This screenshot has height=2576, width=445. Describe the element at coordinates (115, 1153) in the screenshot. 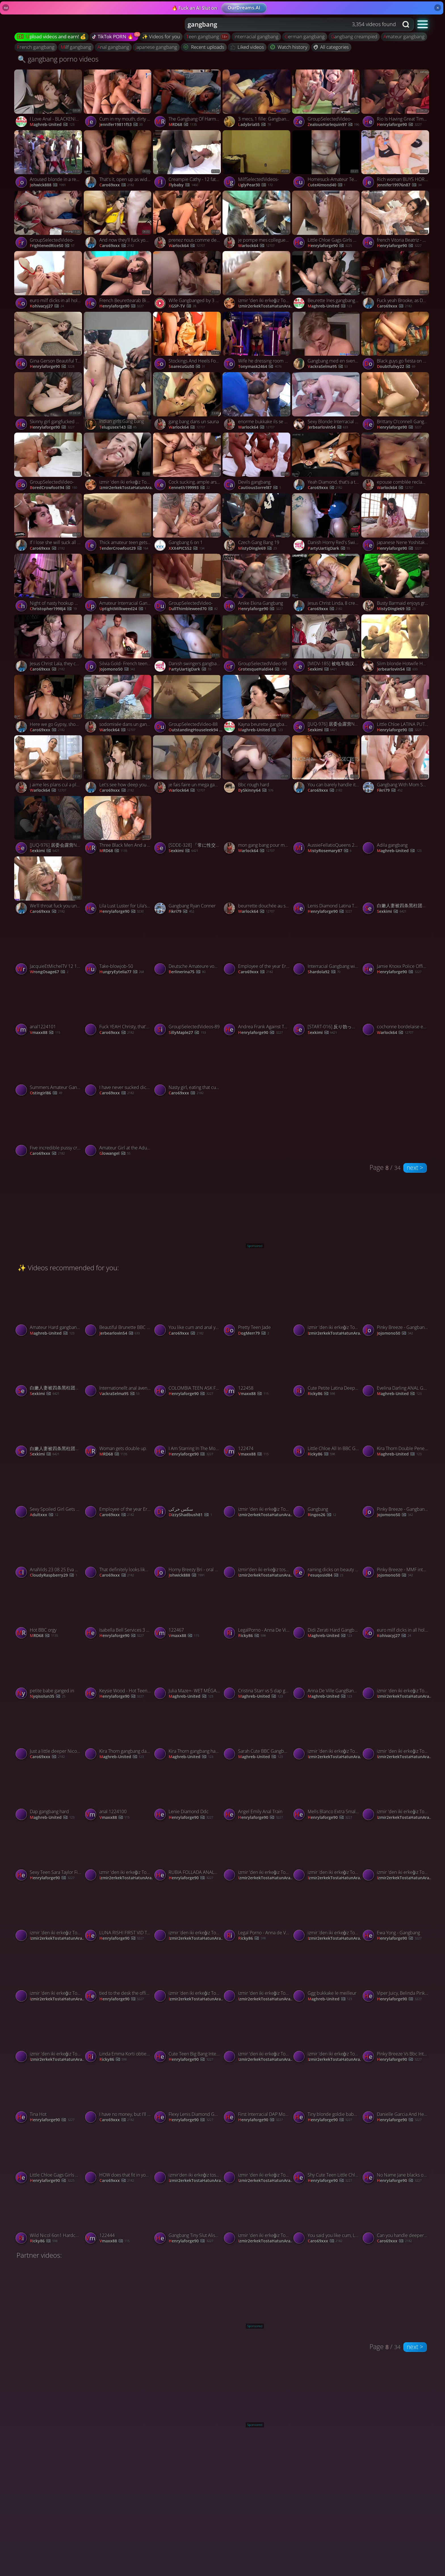

I see `glowangel` at that location.